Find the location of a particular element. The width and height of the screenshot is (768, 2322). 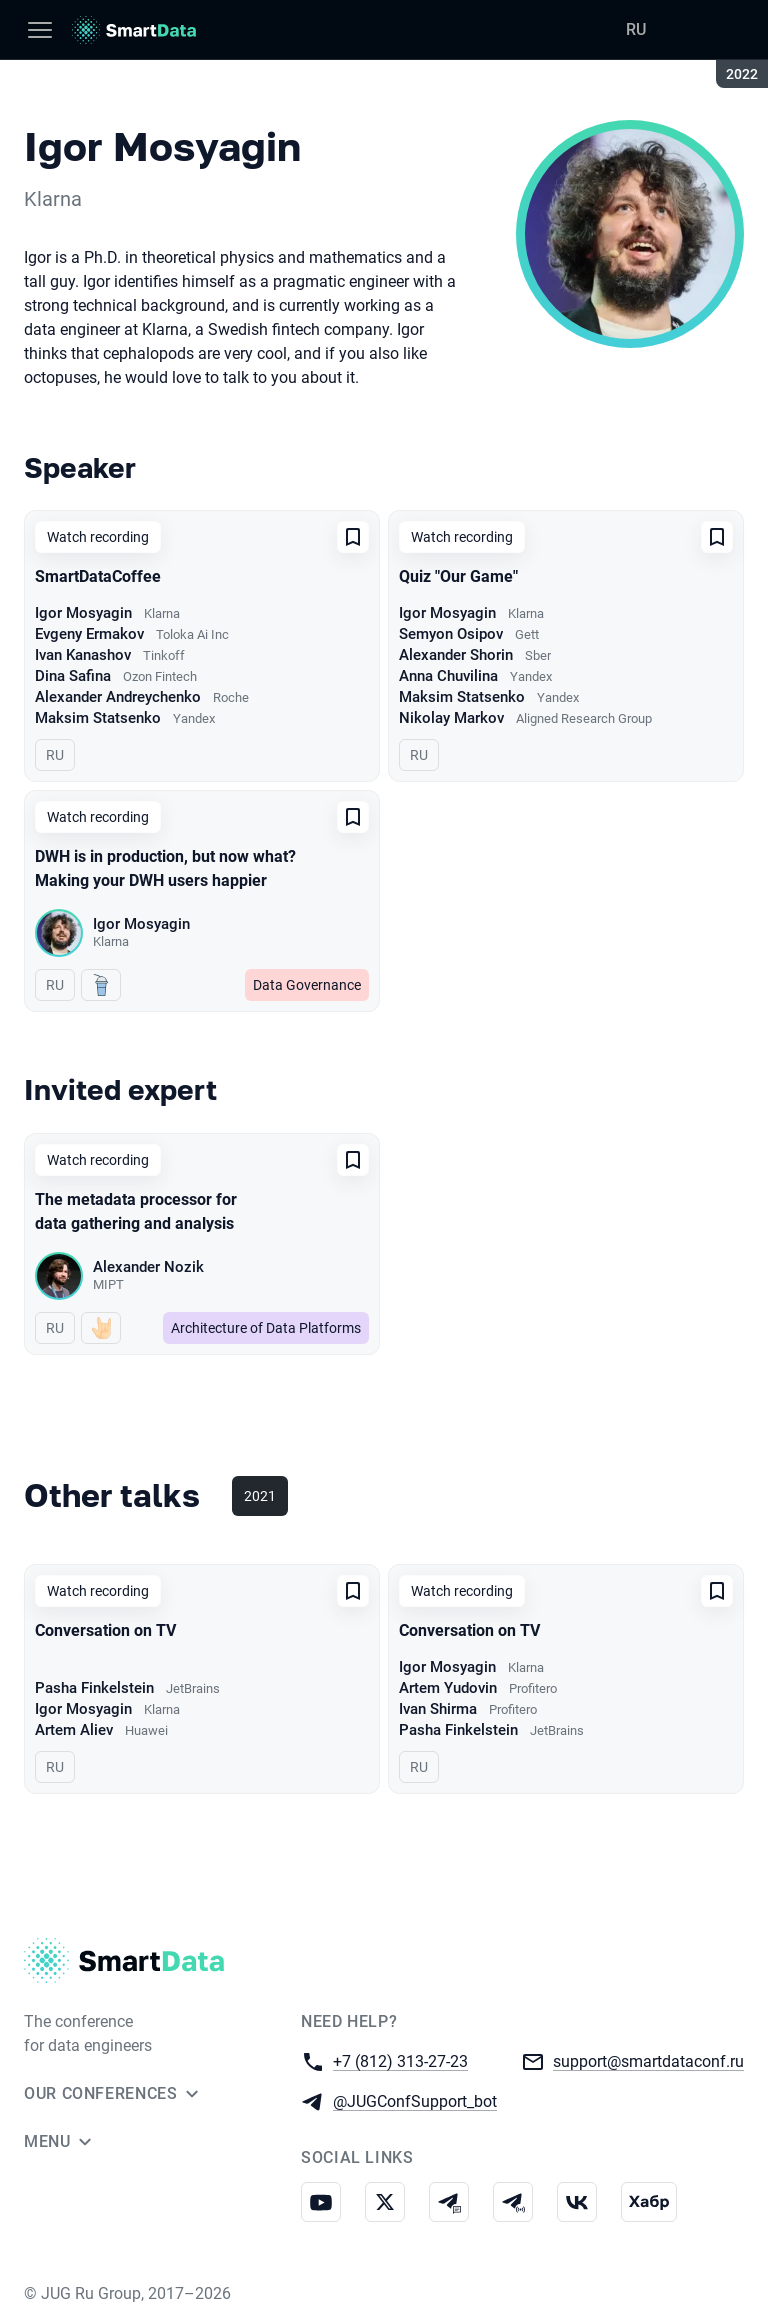

RU [Switch site language to Russian] is located at coordinates (636, 29).